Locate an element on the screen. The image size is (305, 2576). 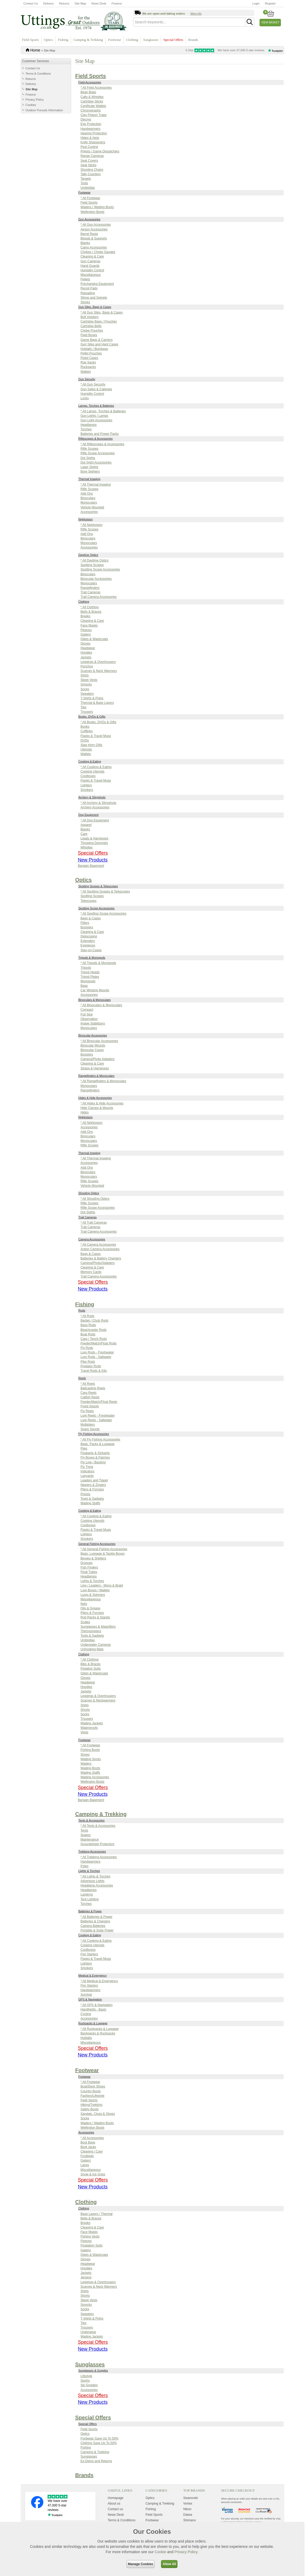
Flies is located at coordinates (84, 1448).